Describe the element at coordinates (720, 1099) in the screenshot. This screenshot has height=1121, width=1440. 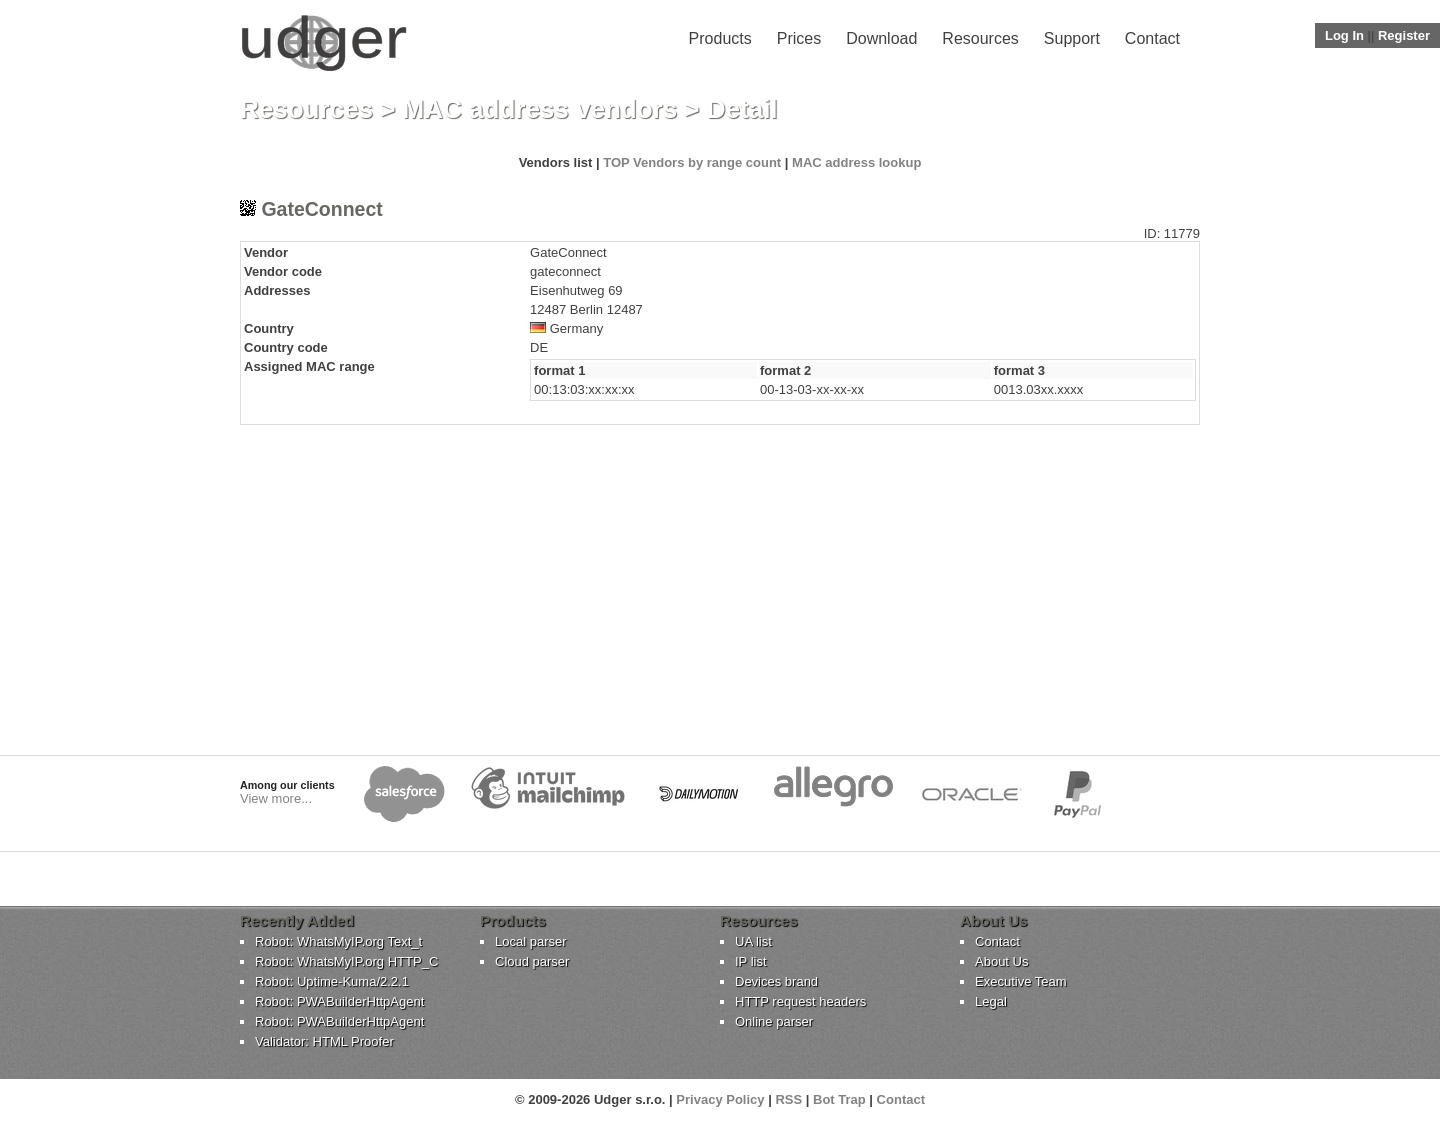
I see `Privacy Policy` at that location.